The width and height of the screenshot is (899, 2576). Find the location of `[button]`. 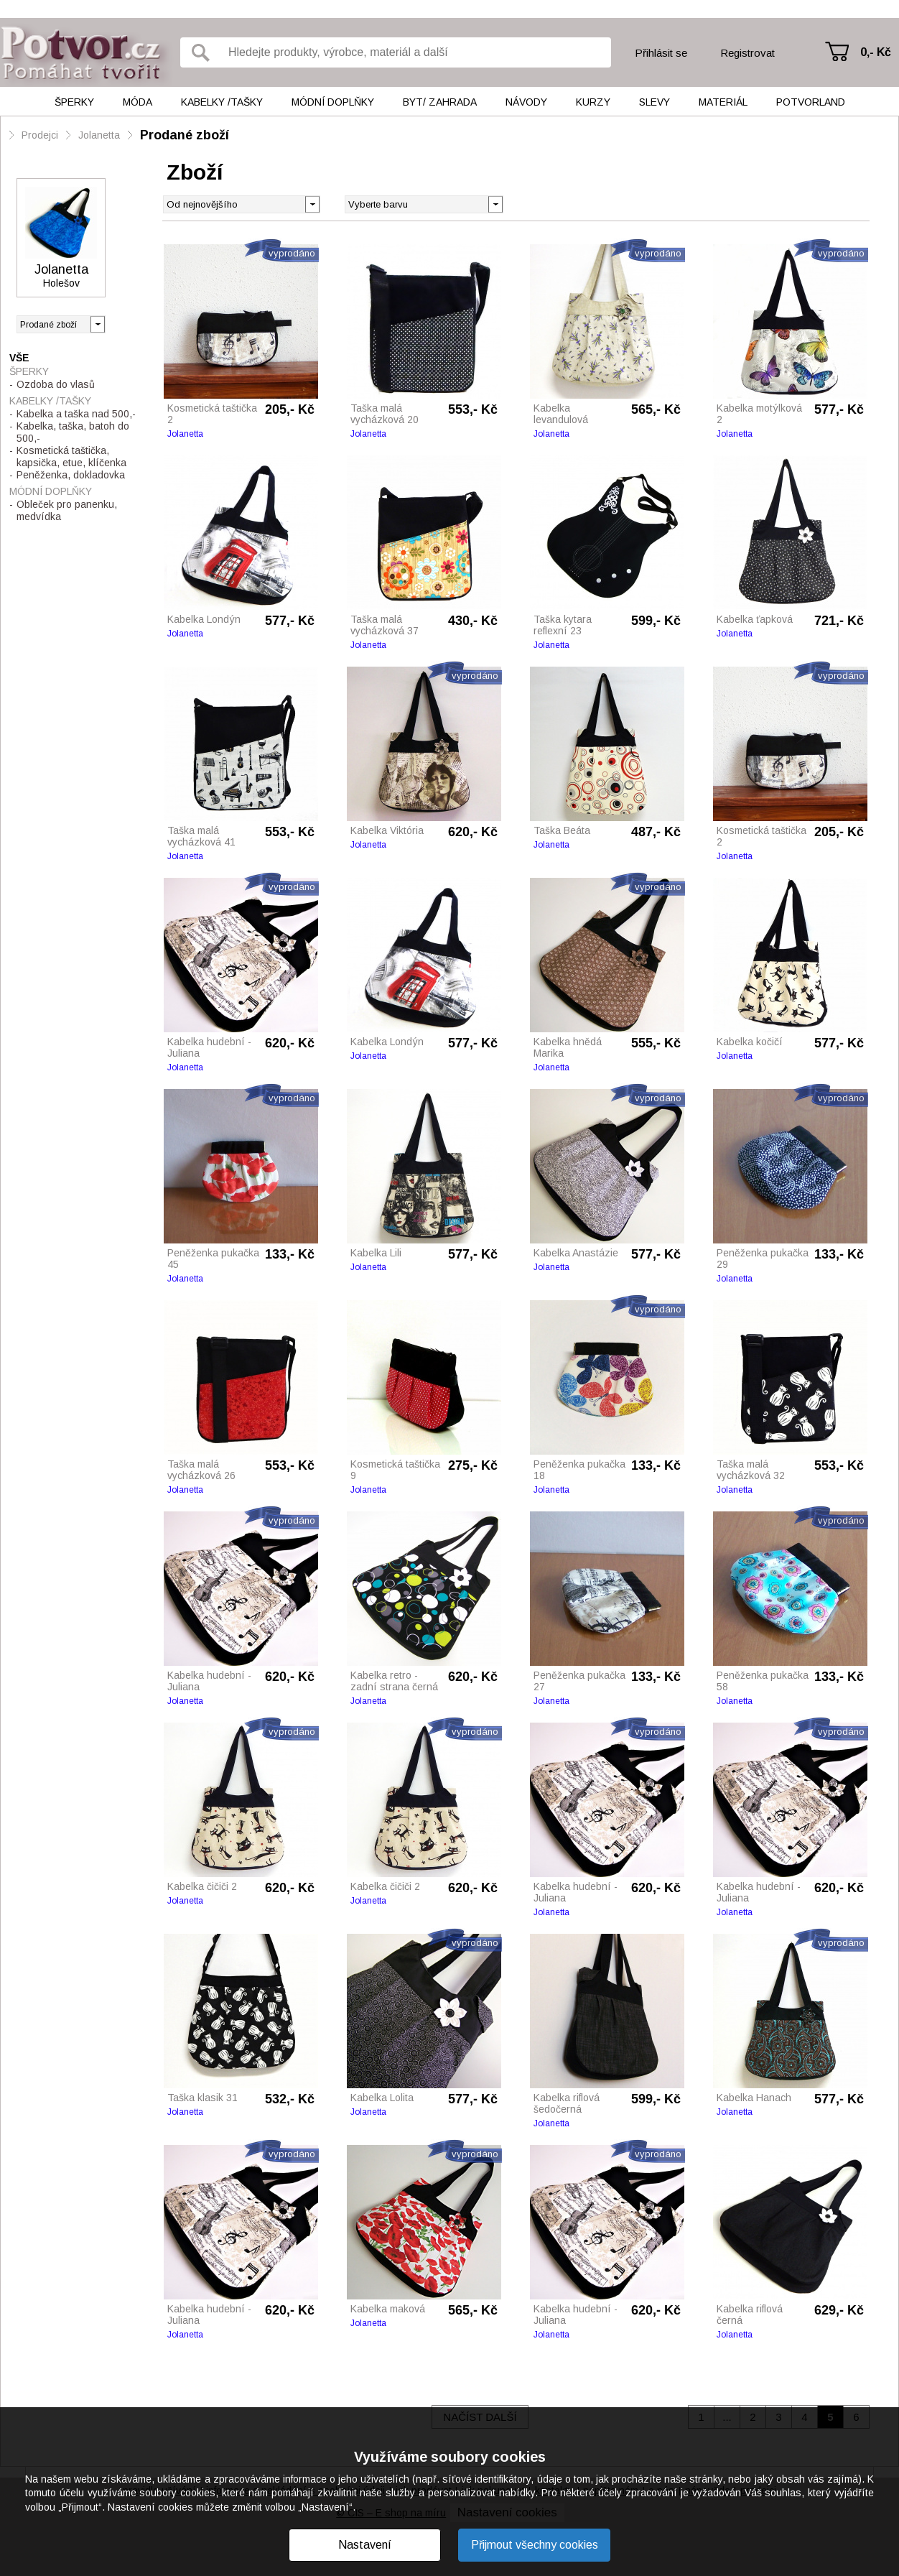

[button] is located at coordinates (495, 203).